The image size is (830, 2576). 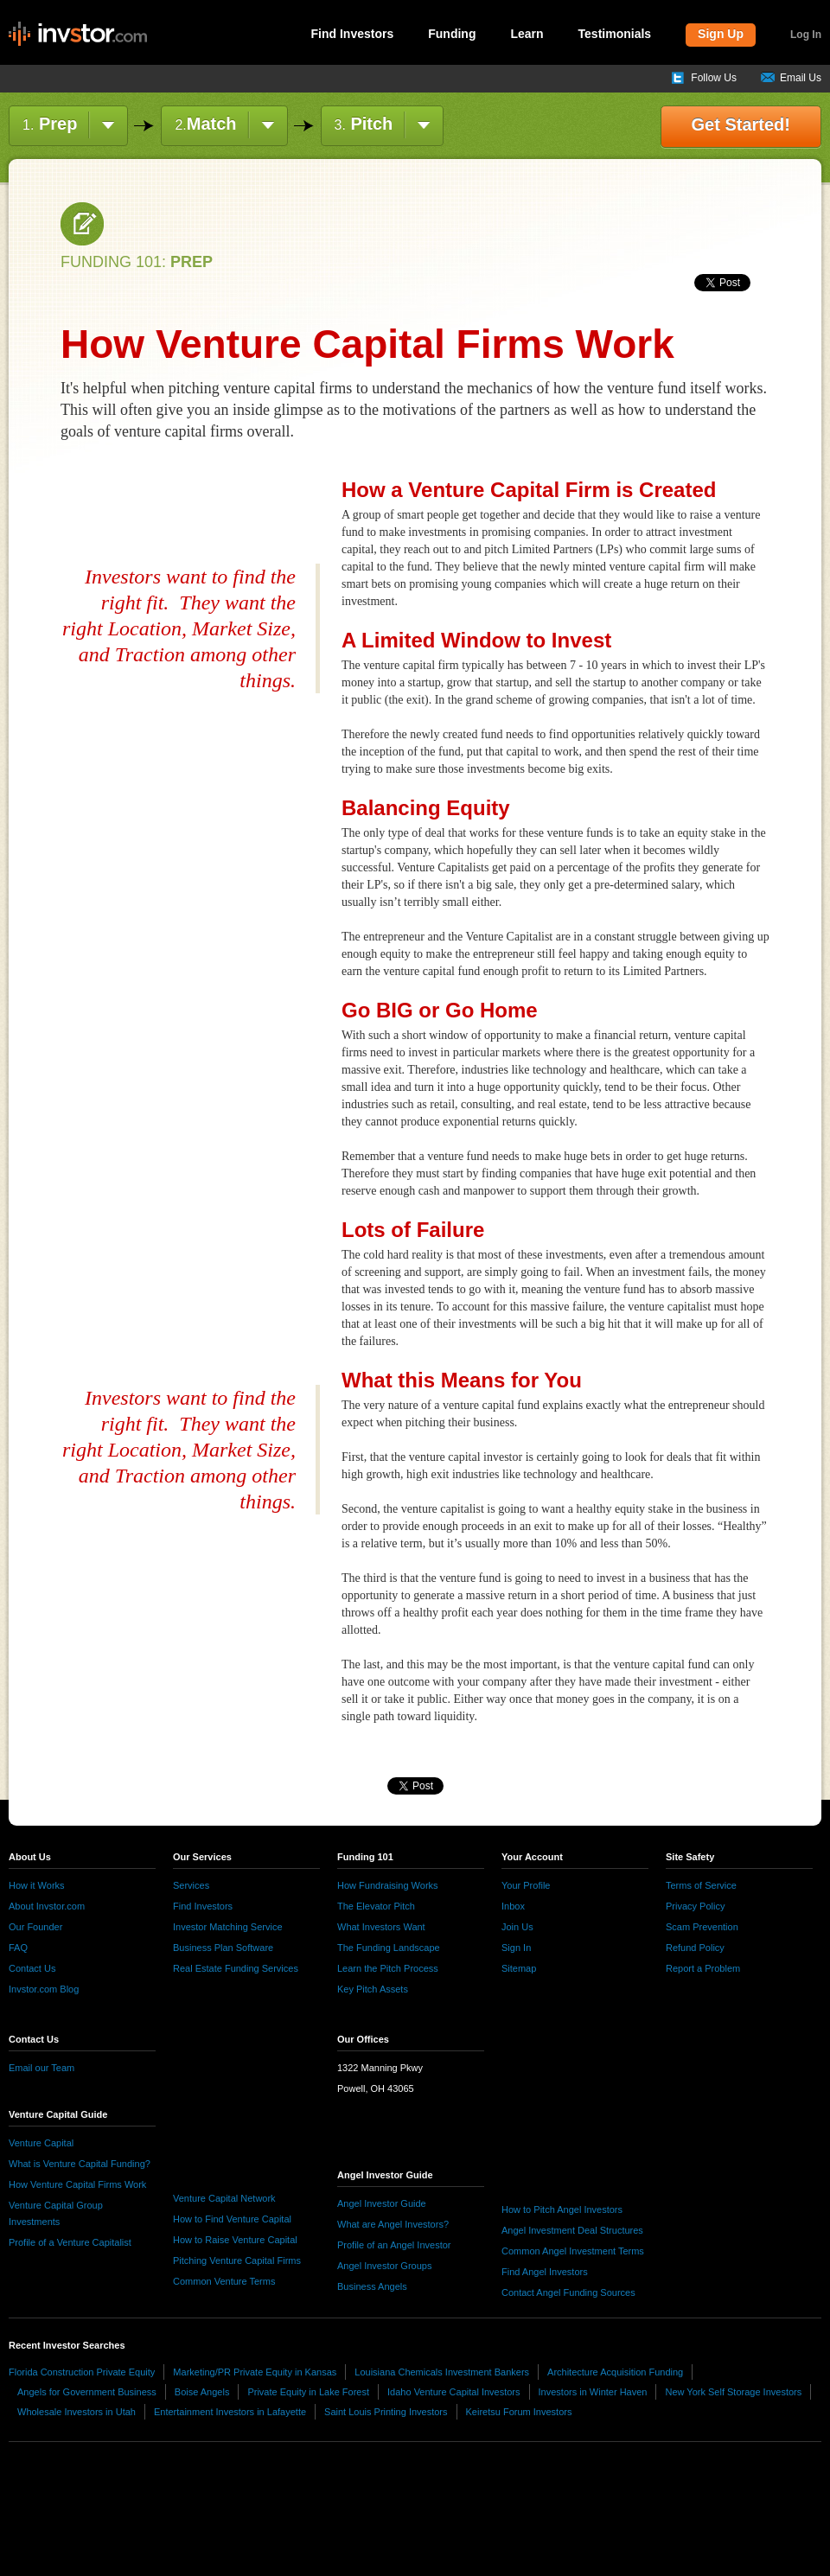 I want to click on Business Plan Software, so click(x=223, y=1947).